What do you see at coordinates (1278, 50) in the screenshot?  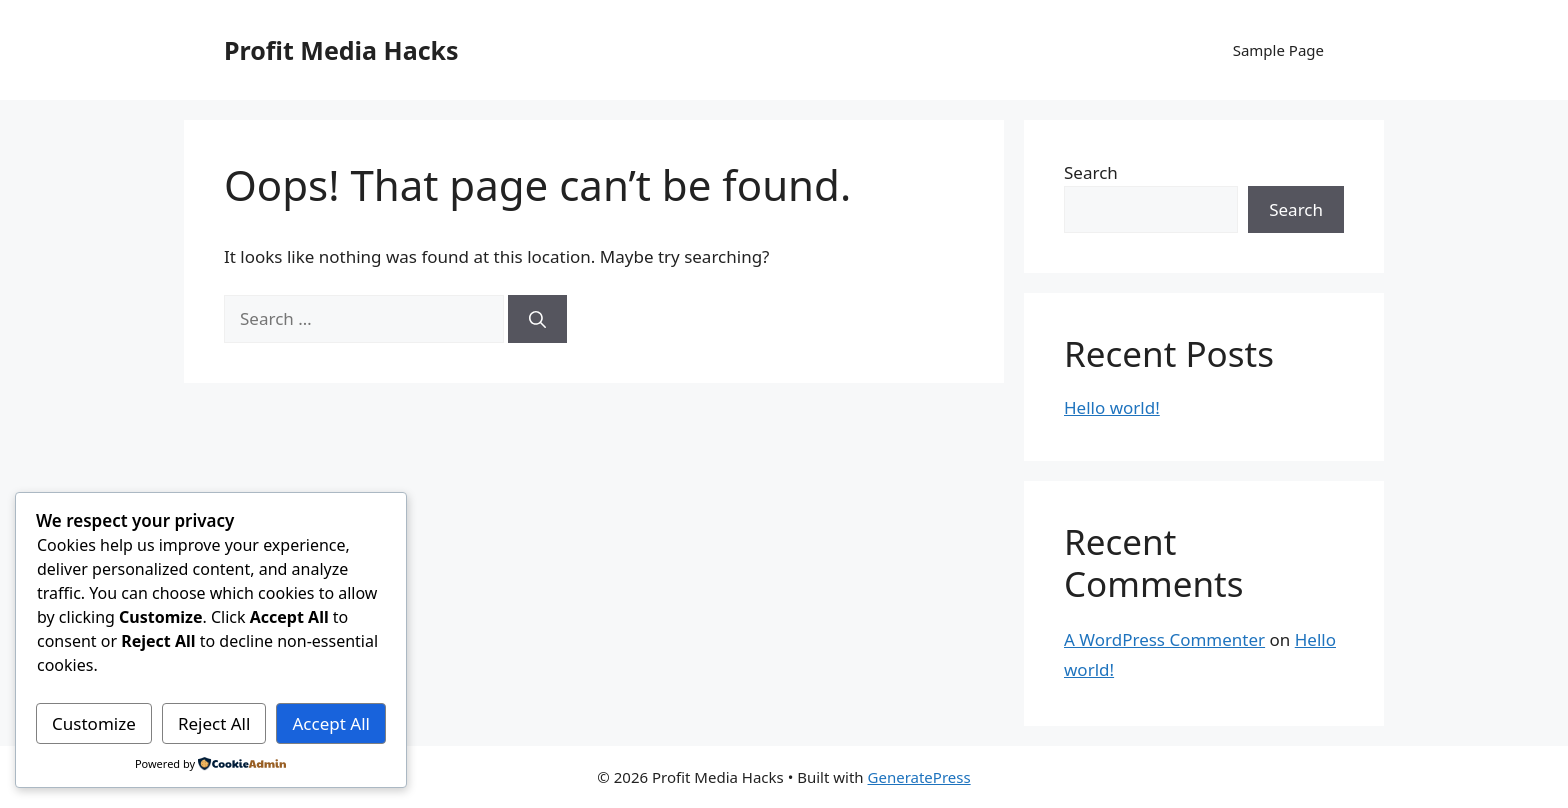 I see `Sample Page` at bounding box center [1278, 50].